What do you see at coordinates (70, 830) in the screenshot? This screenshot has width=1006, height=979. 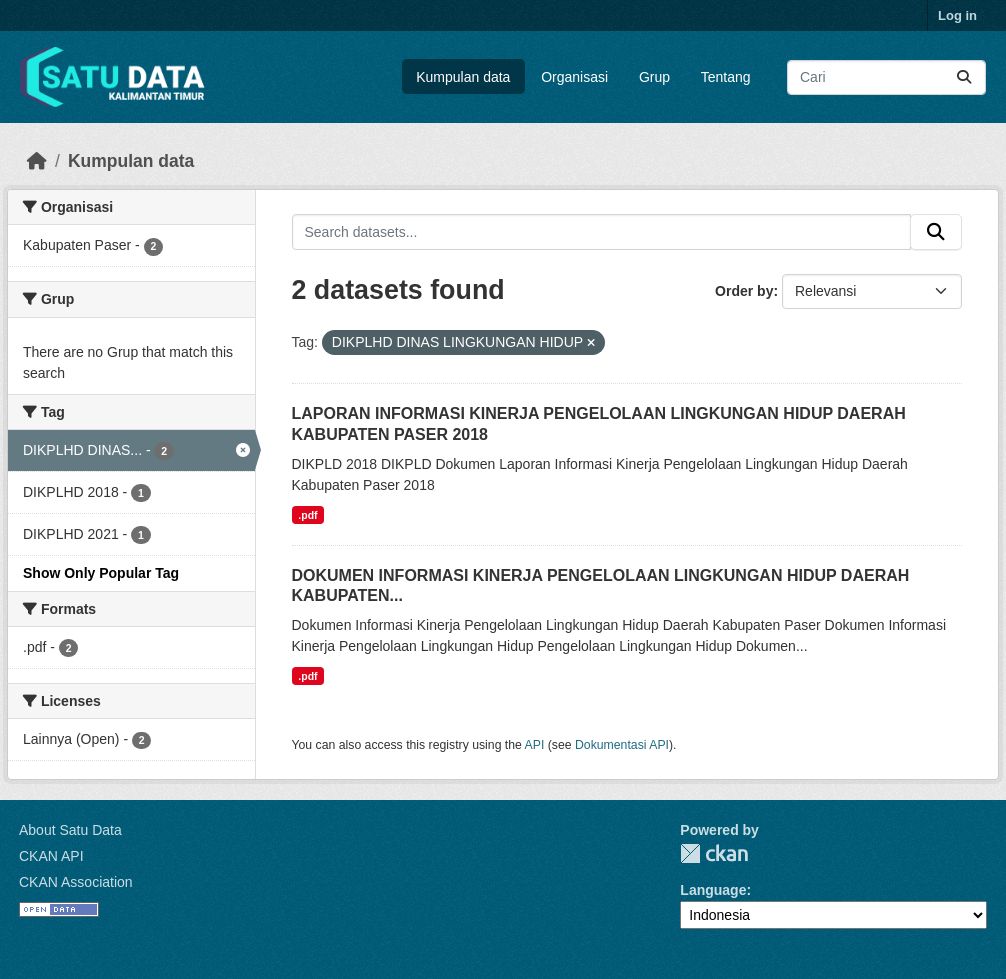 I see `About Satu Data` at bounding box center [70, 830].